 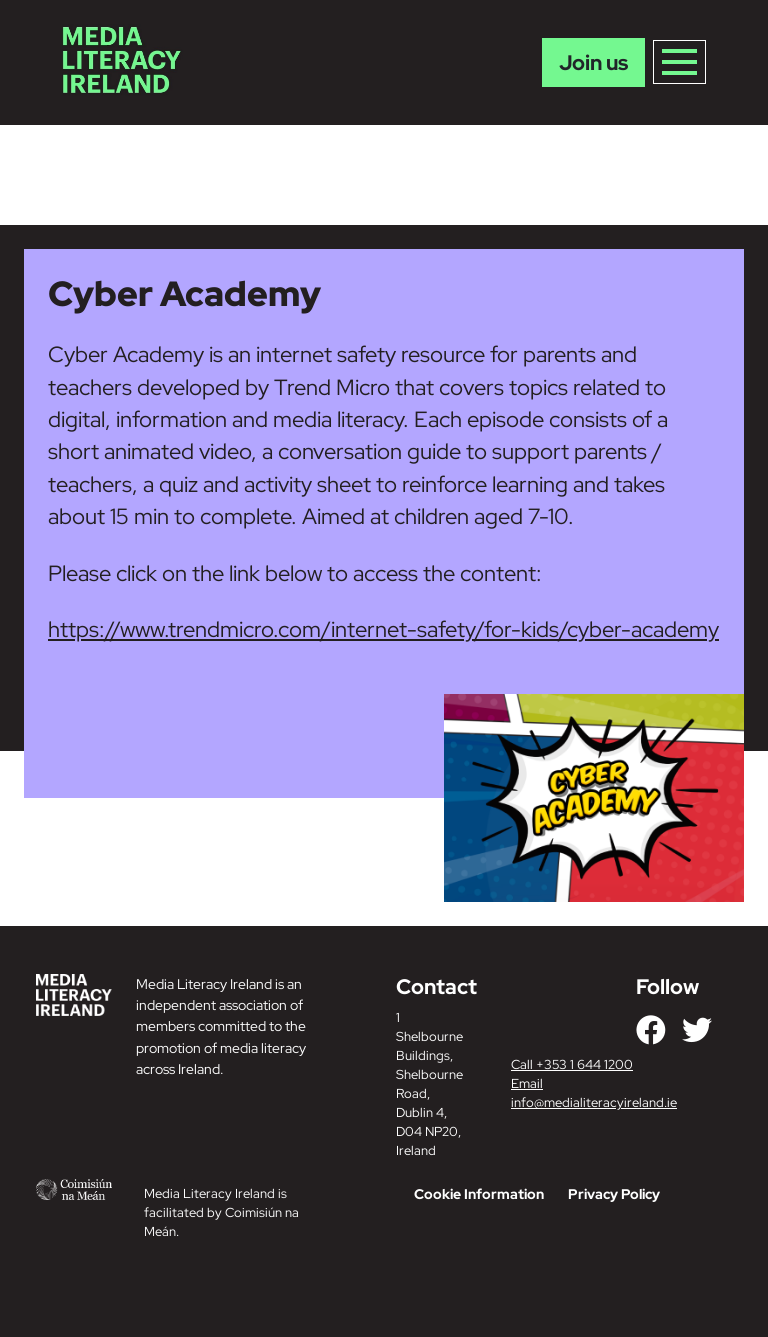 I want to click on Join us, so click(x=593, y=62).